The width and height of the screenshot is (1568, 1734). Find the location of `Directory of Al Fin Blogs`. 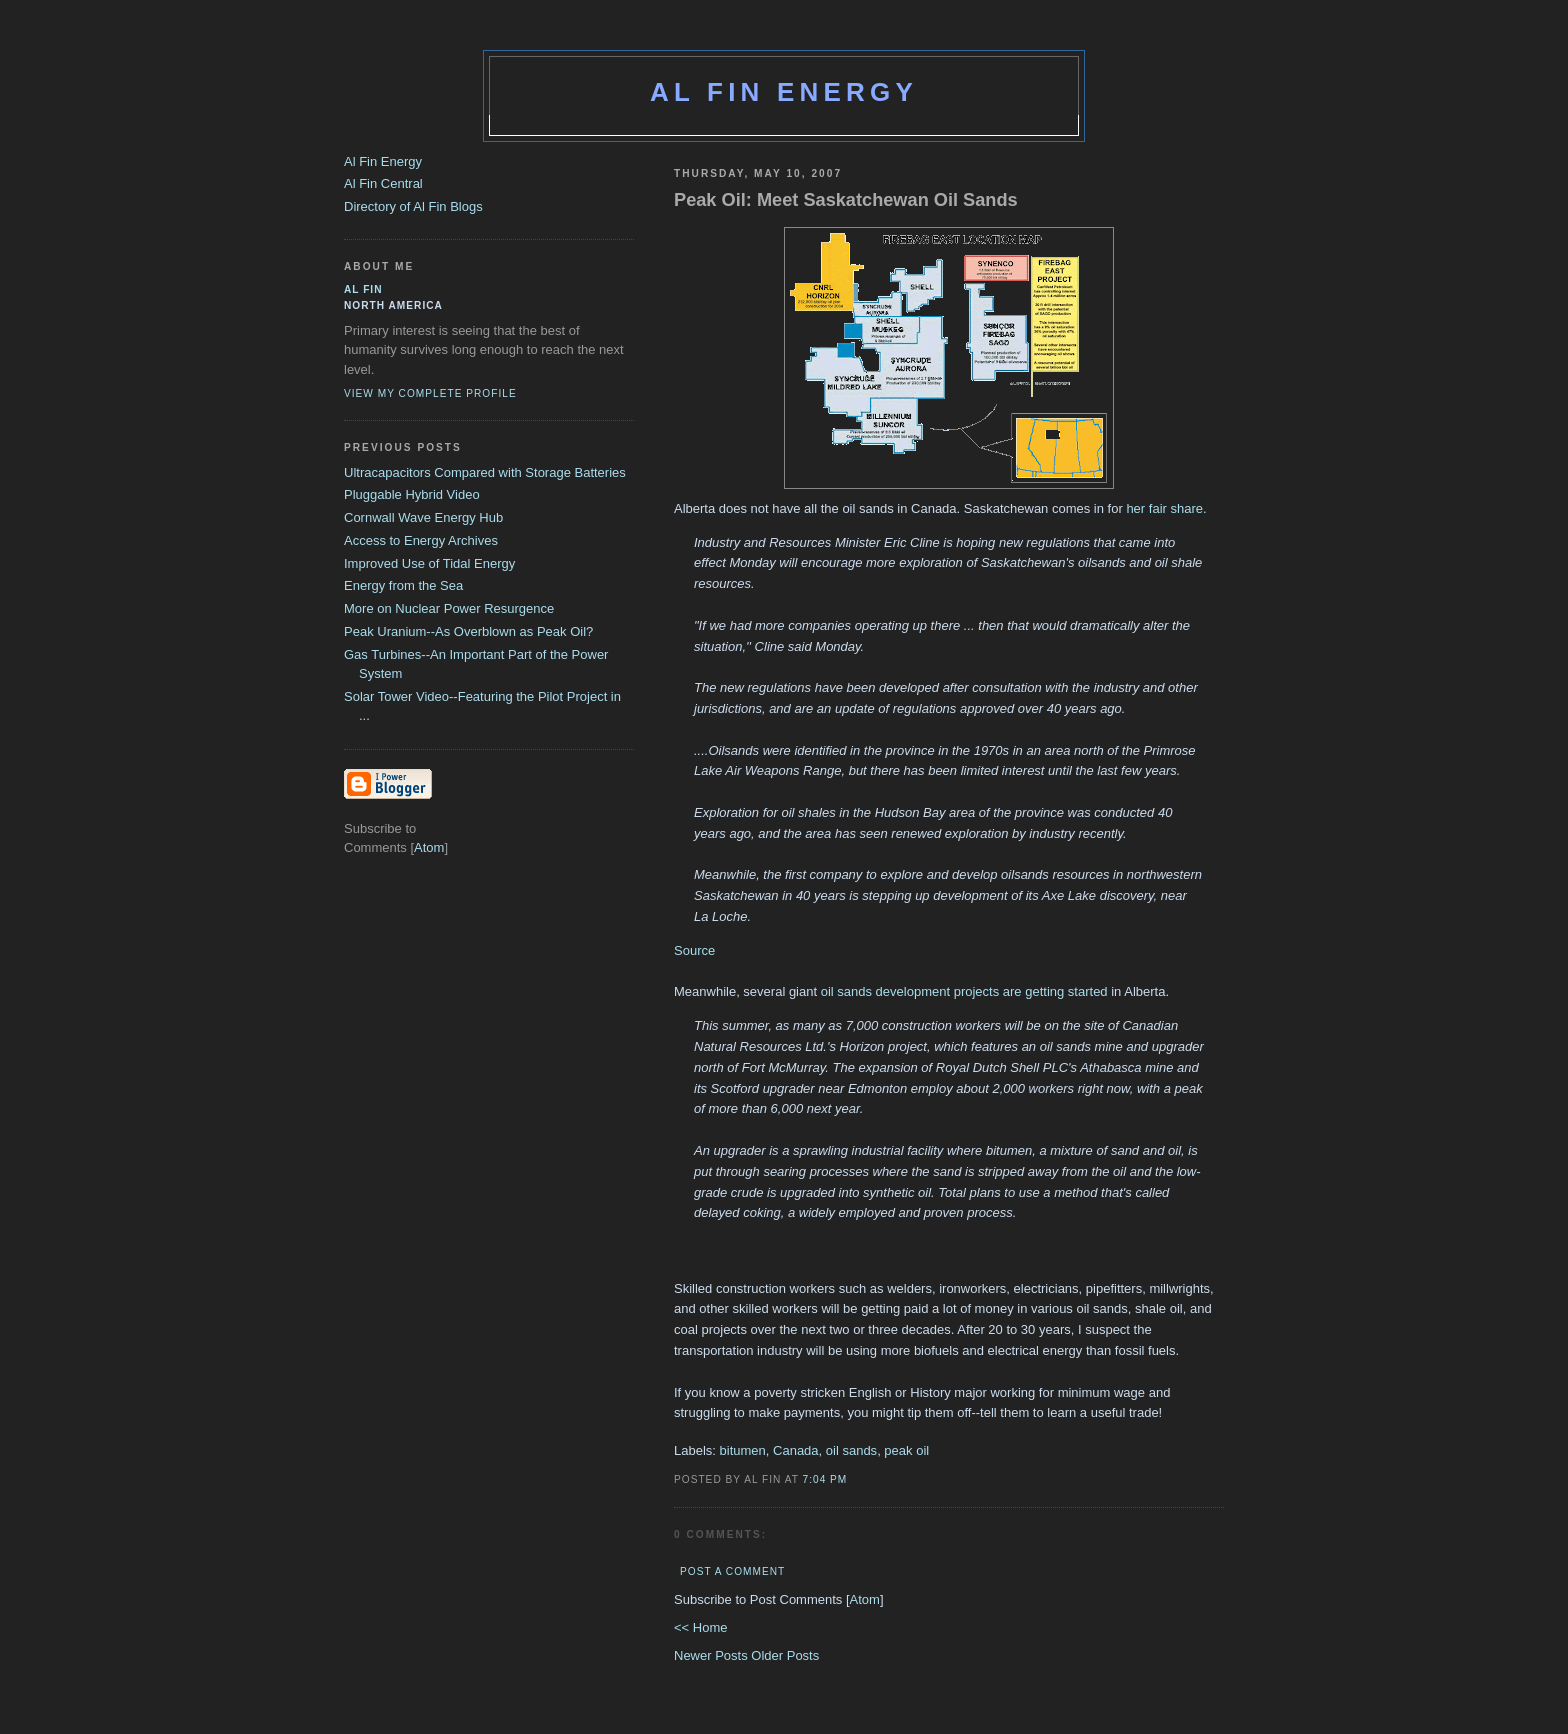

Directory of Al Fin Blogs is located at coordinates (413, 206).